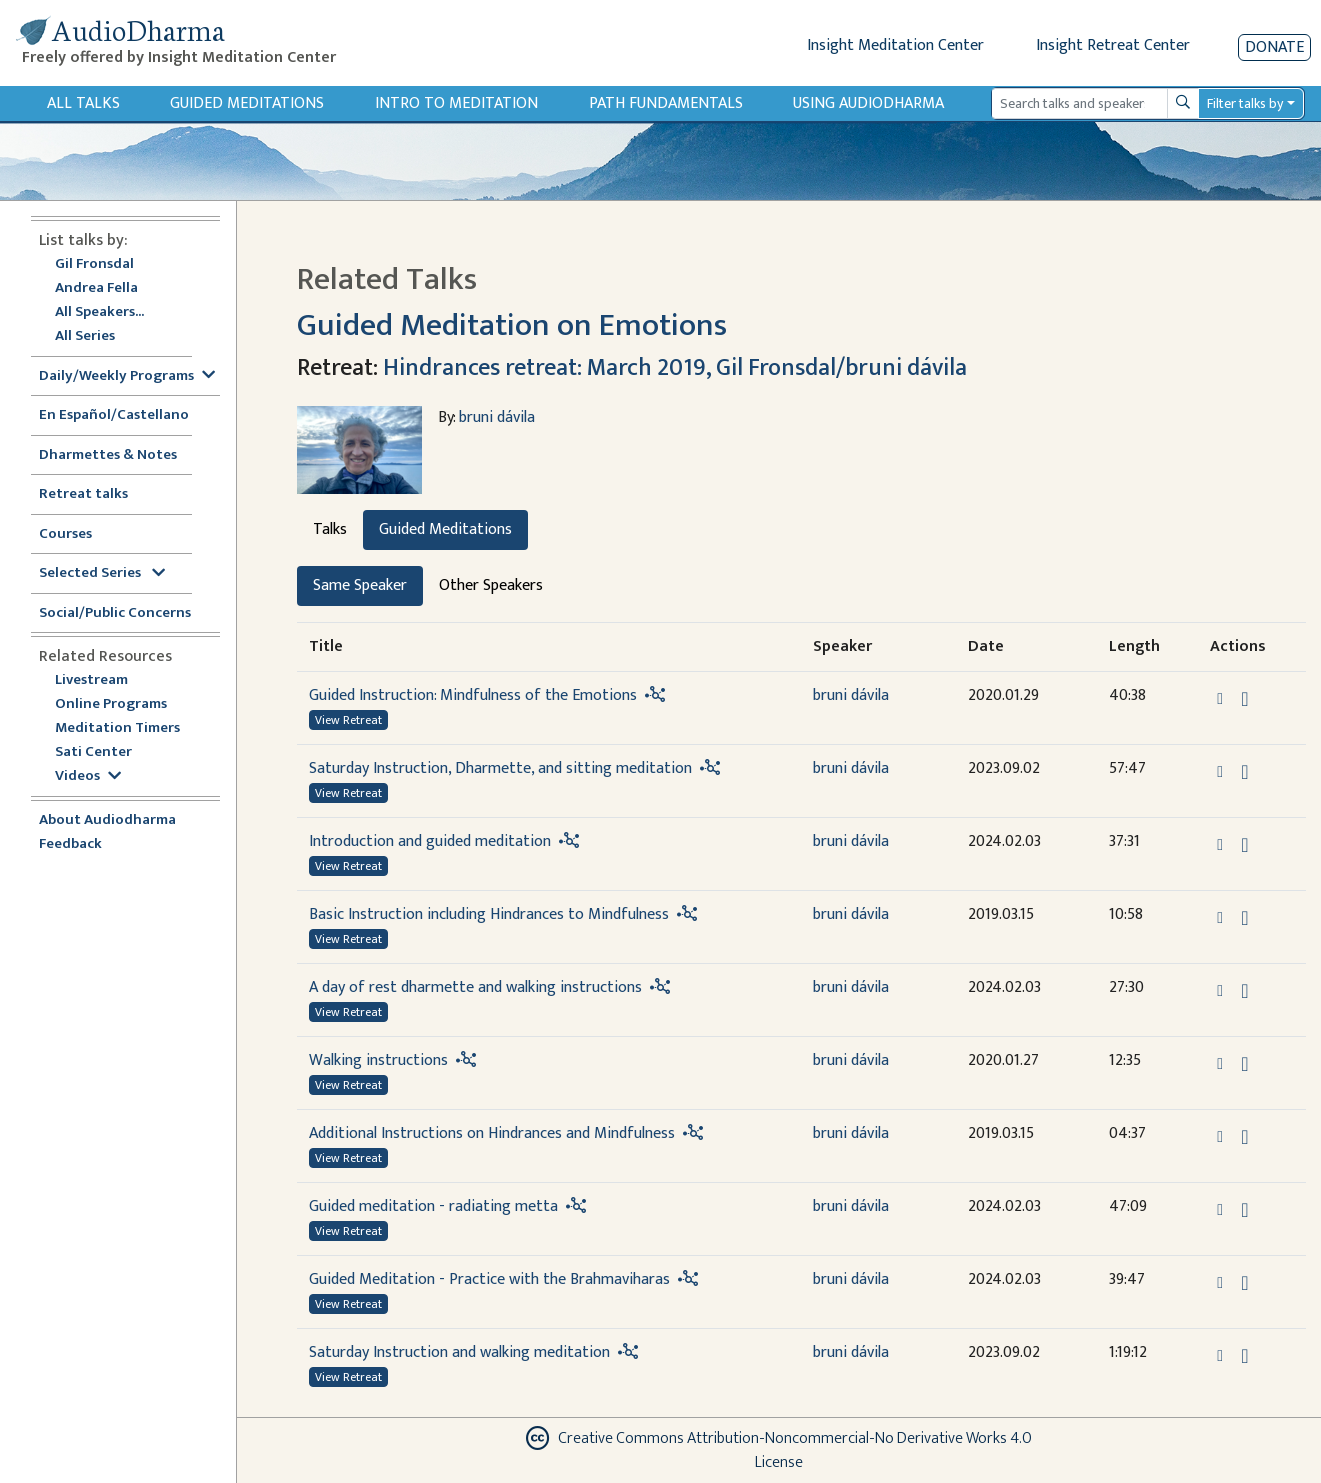 Image resolution: width=1321 pixels, height=1483 pixels. I want to click on [button], so click(1222, 698).